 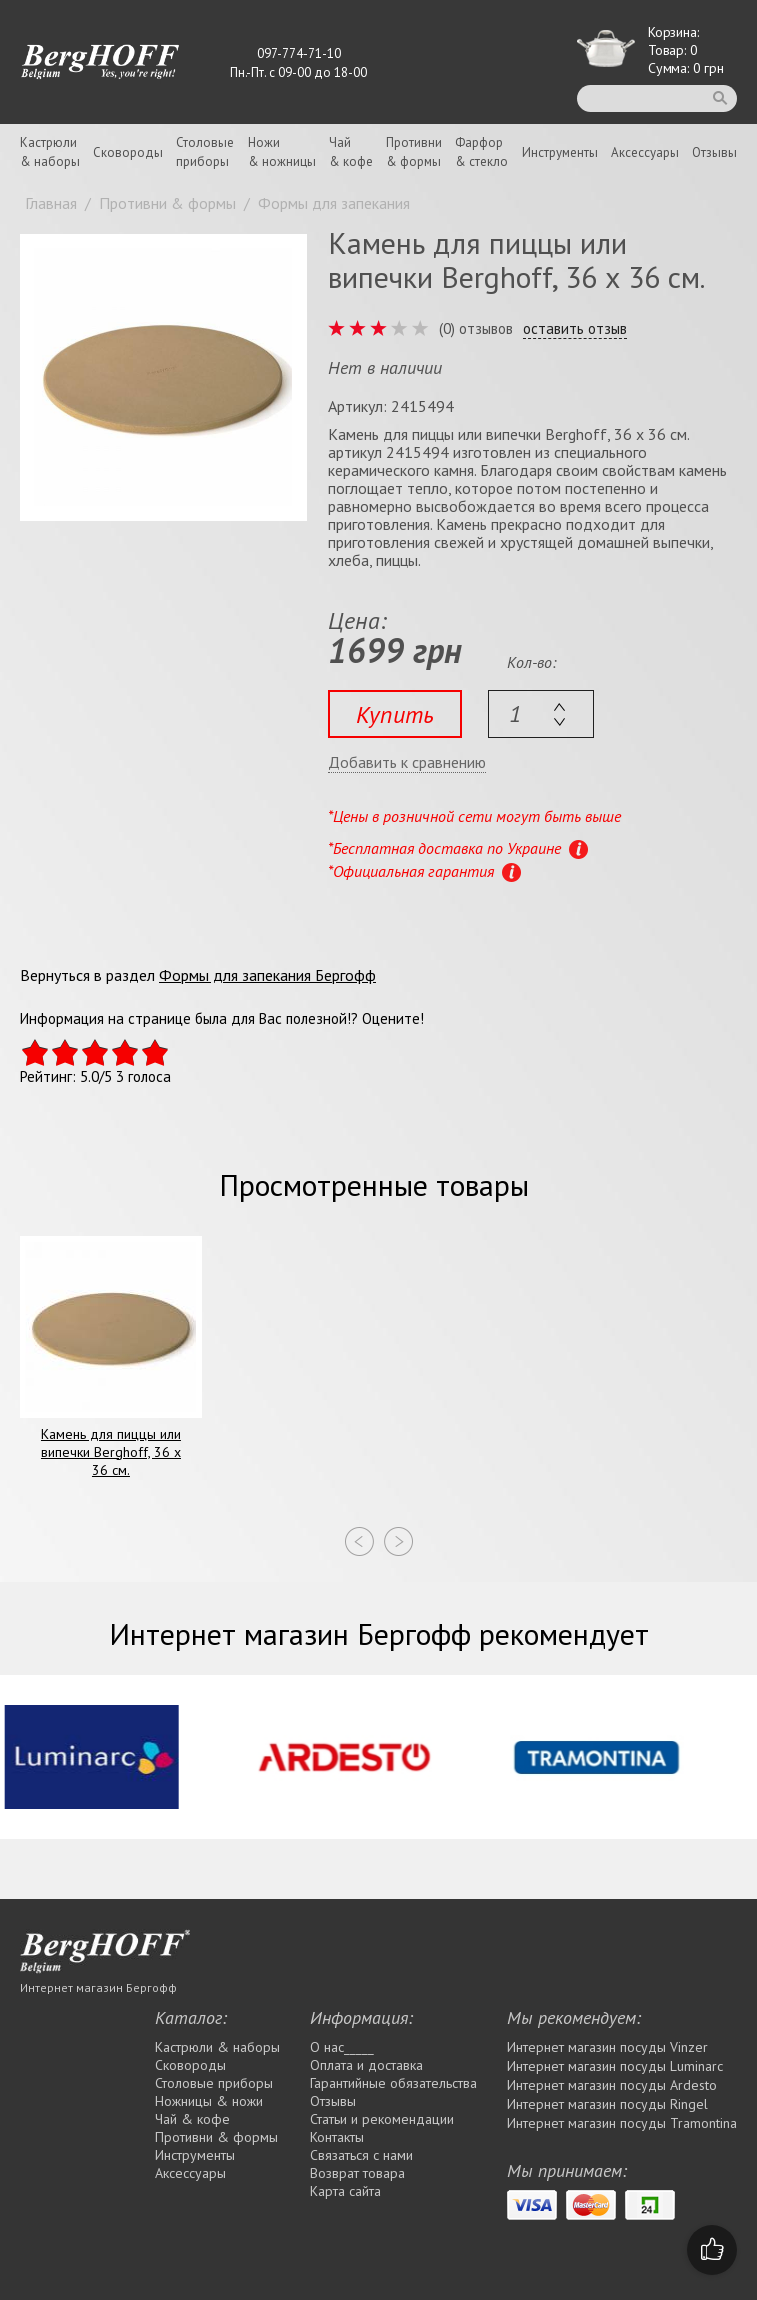 I want to click on Статьи и рекомендации, so click(x=382, y=2119).